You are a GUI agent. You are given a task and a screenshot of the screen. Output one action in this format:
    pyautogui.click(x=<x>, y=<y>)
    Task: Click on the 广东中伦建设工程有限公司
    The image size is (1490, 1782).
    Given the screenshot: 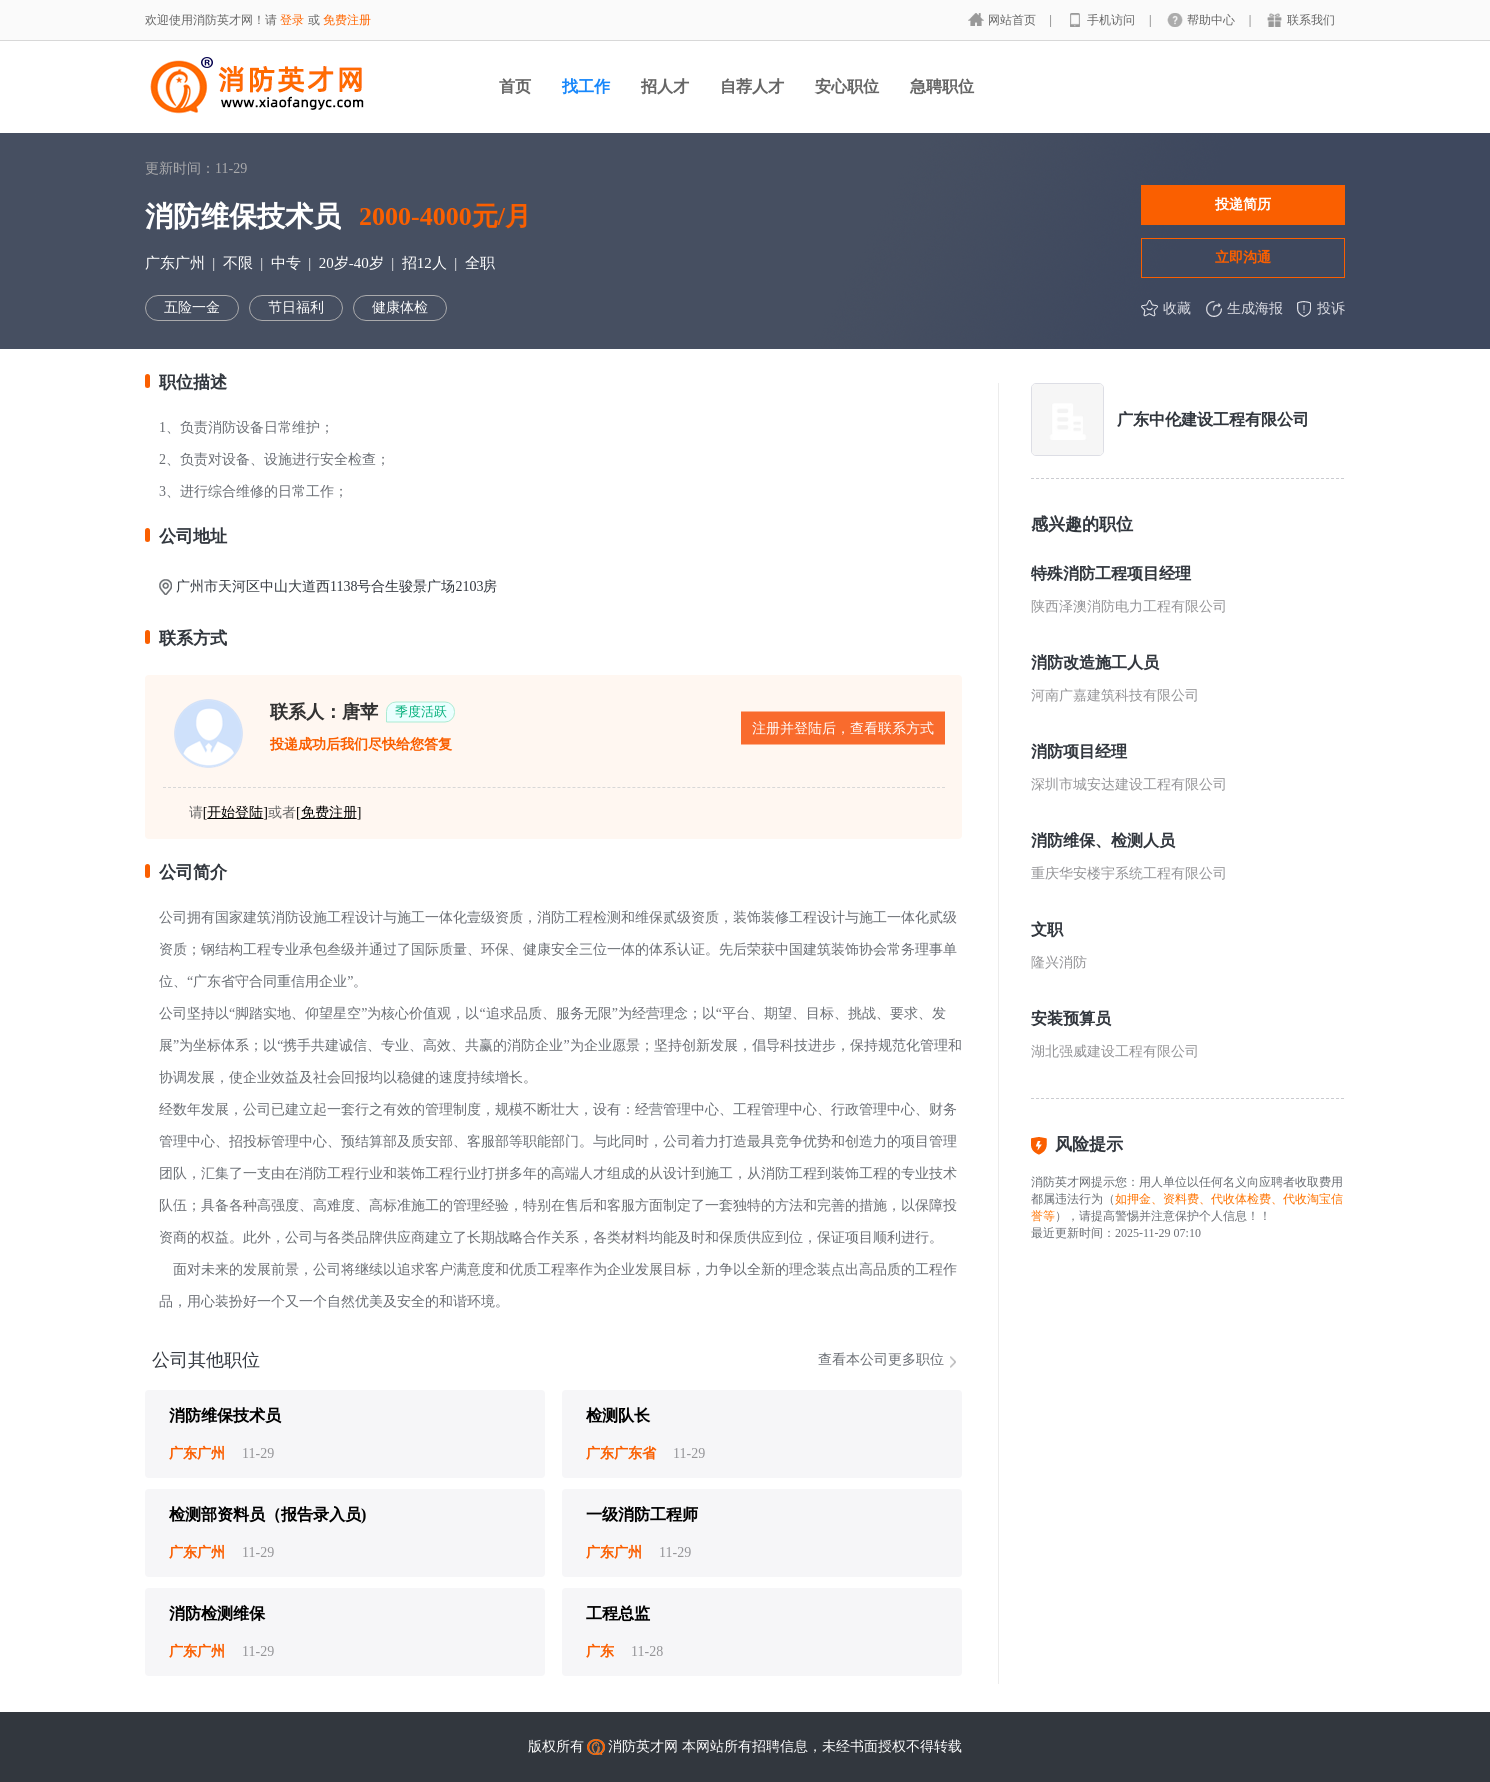 What is the action you would take?
    pyautogui.click(x=1213, y=419)
    